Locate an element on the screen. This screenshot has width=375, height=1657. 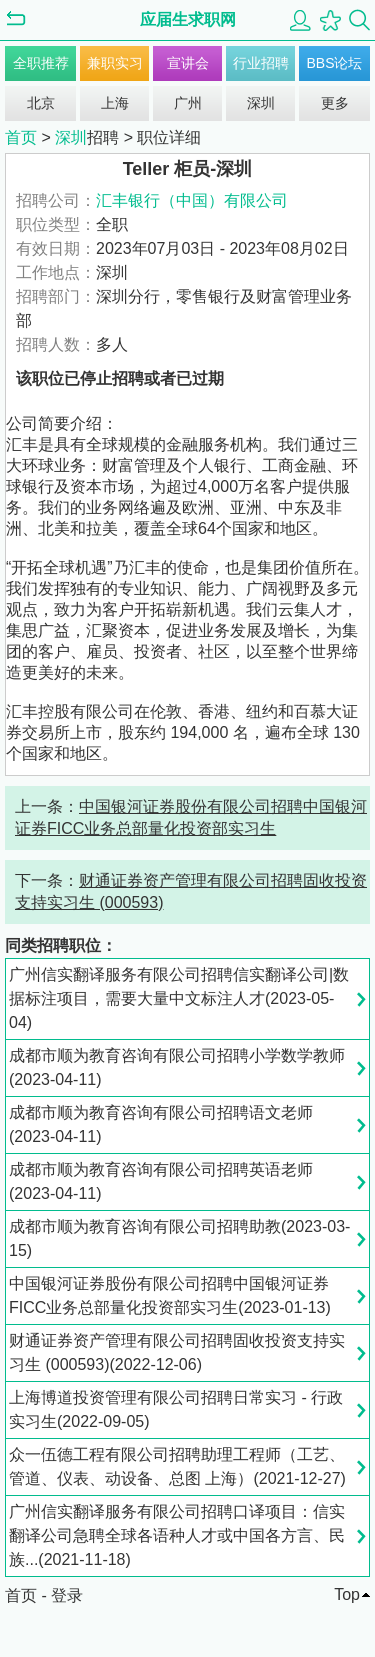
登录 is located at coordinates (67, 1595).